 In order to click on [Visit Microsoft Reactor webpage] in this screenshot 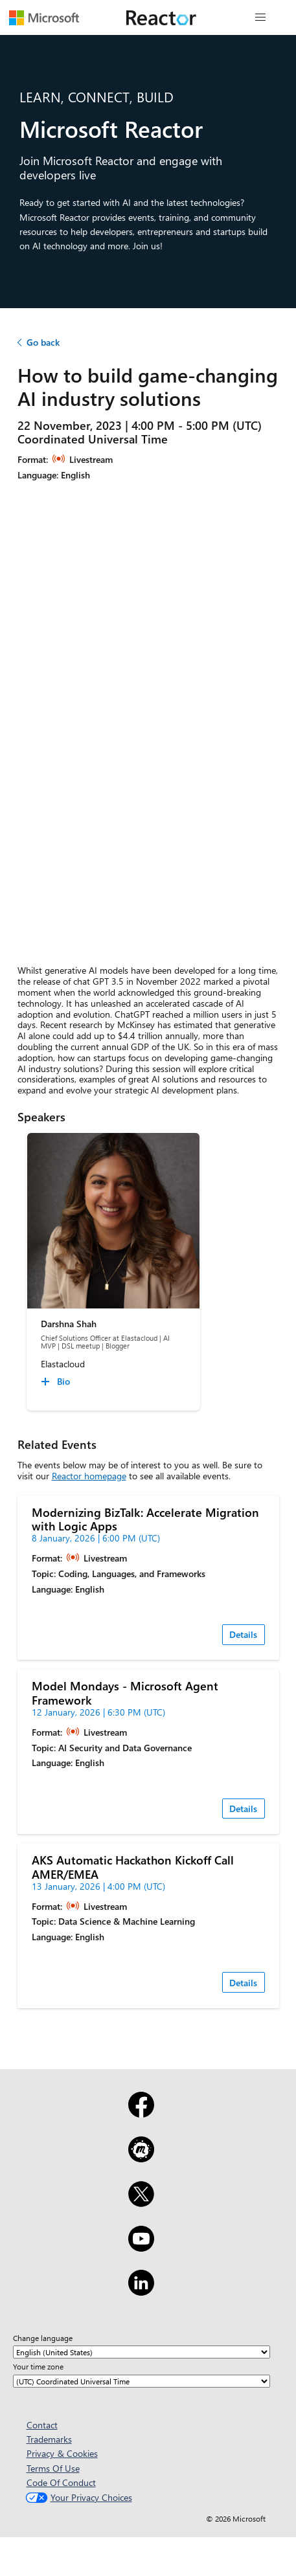, I will do `click(161, 17)`.